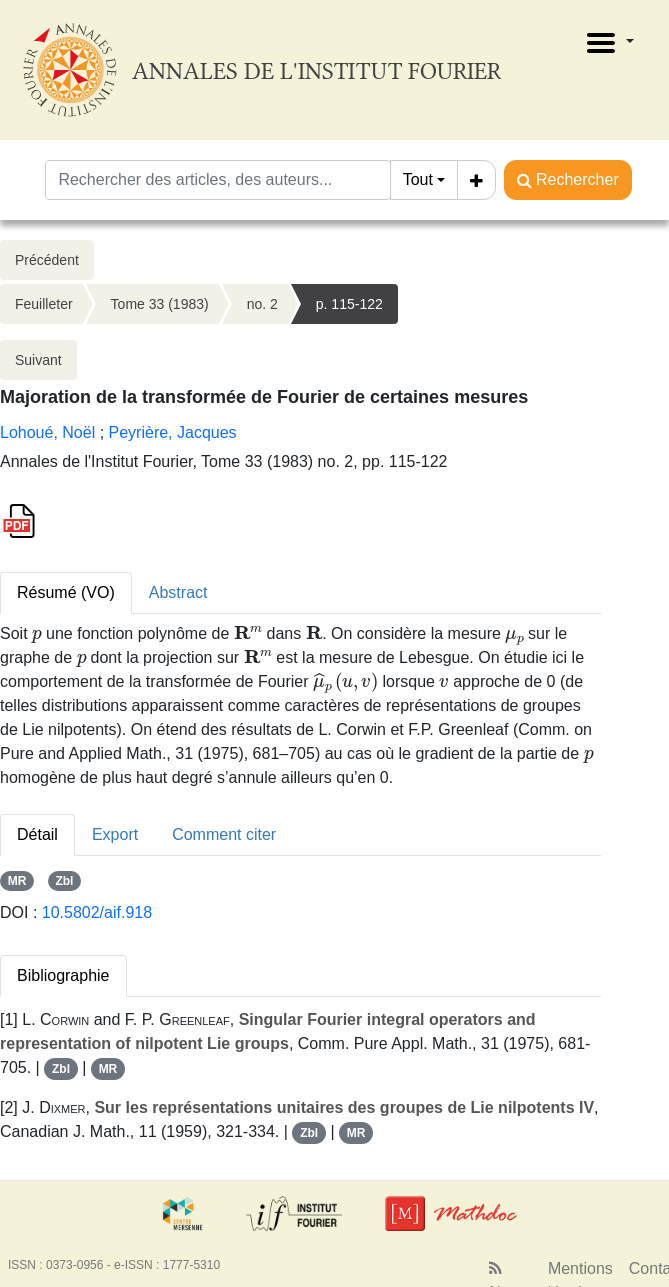 This screenshot has width=669, height=1287. I want to click on no. 2, so click(262, 304).